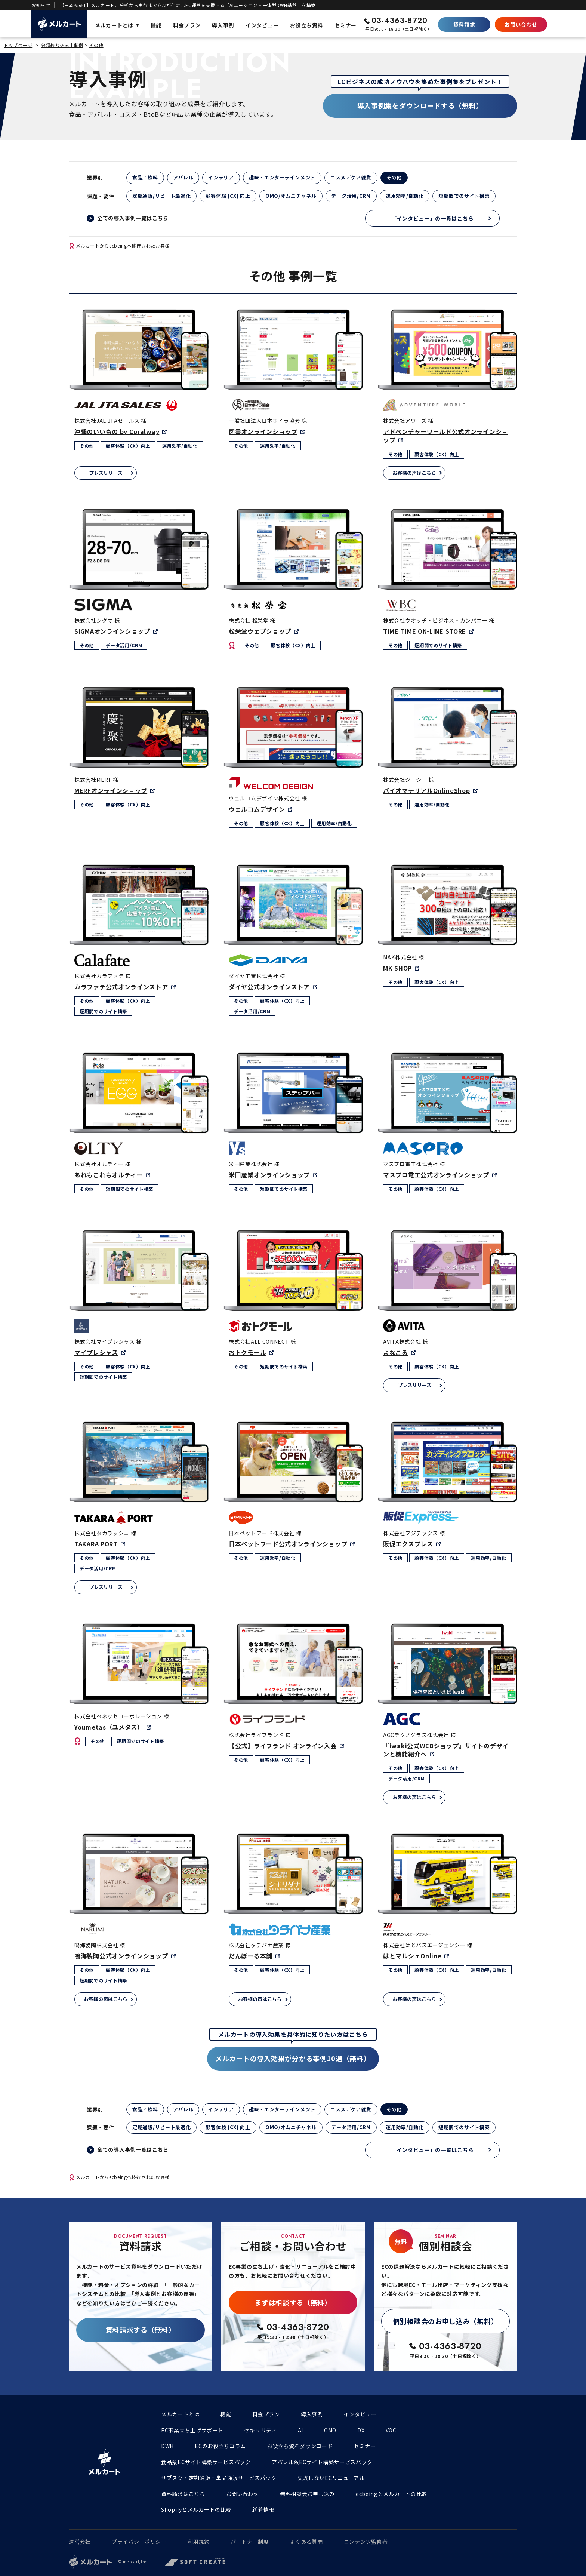 The height and width of the screenshot is (2576, 586). Describe the element at coordinates (180, 2414) in the screenshot. I see `メルカートとは` at that location.